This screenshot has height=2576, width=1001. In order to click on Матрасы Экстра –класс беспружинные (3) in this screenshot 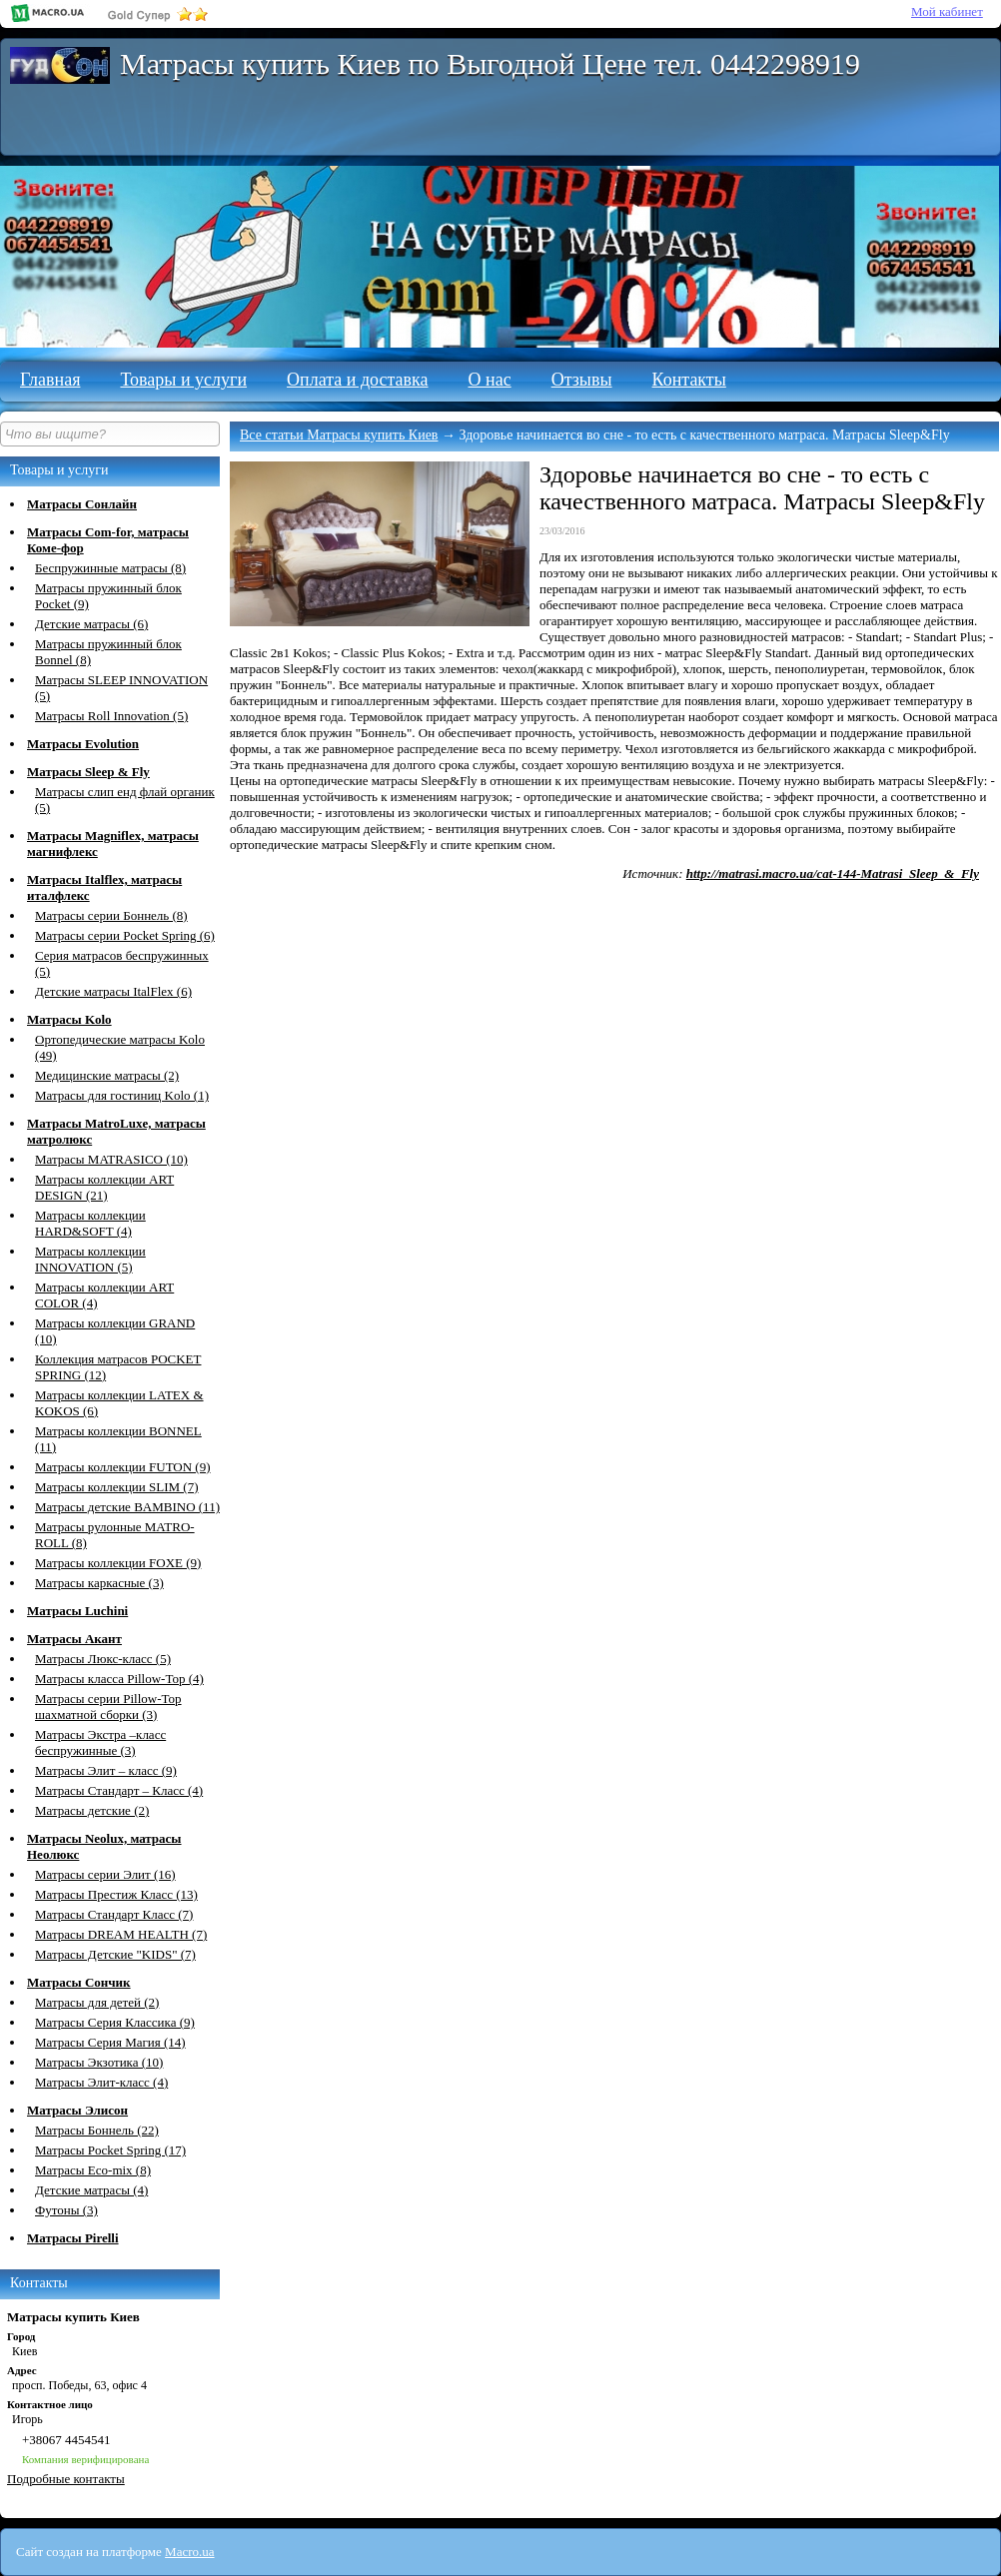, I will do `click(100, 1742)`.